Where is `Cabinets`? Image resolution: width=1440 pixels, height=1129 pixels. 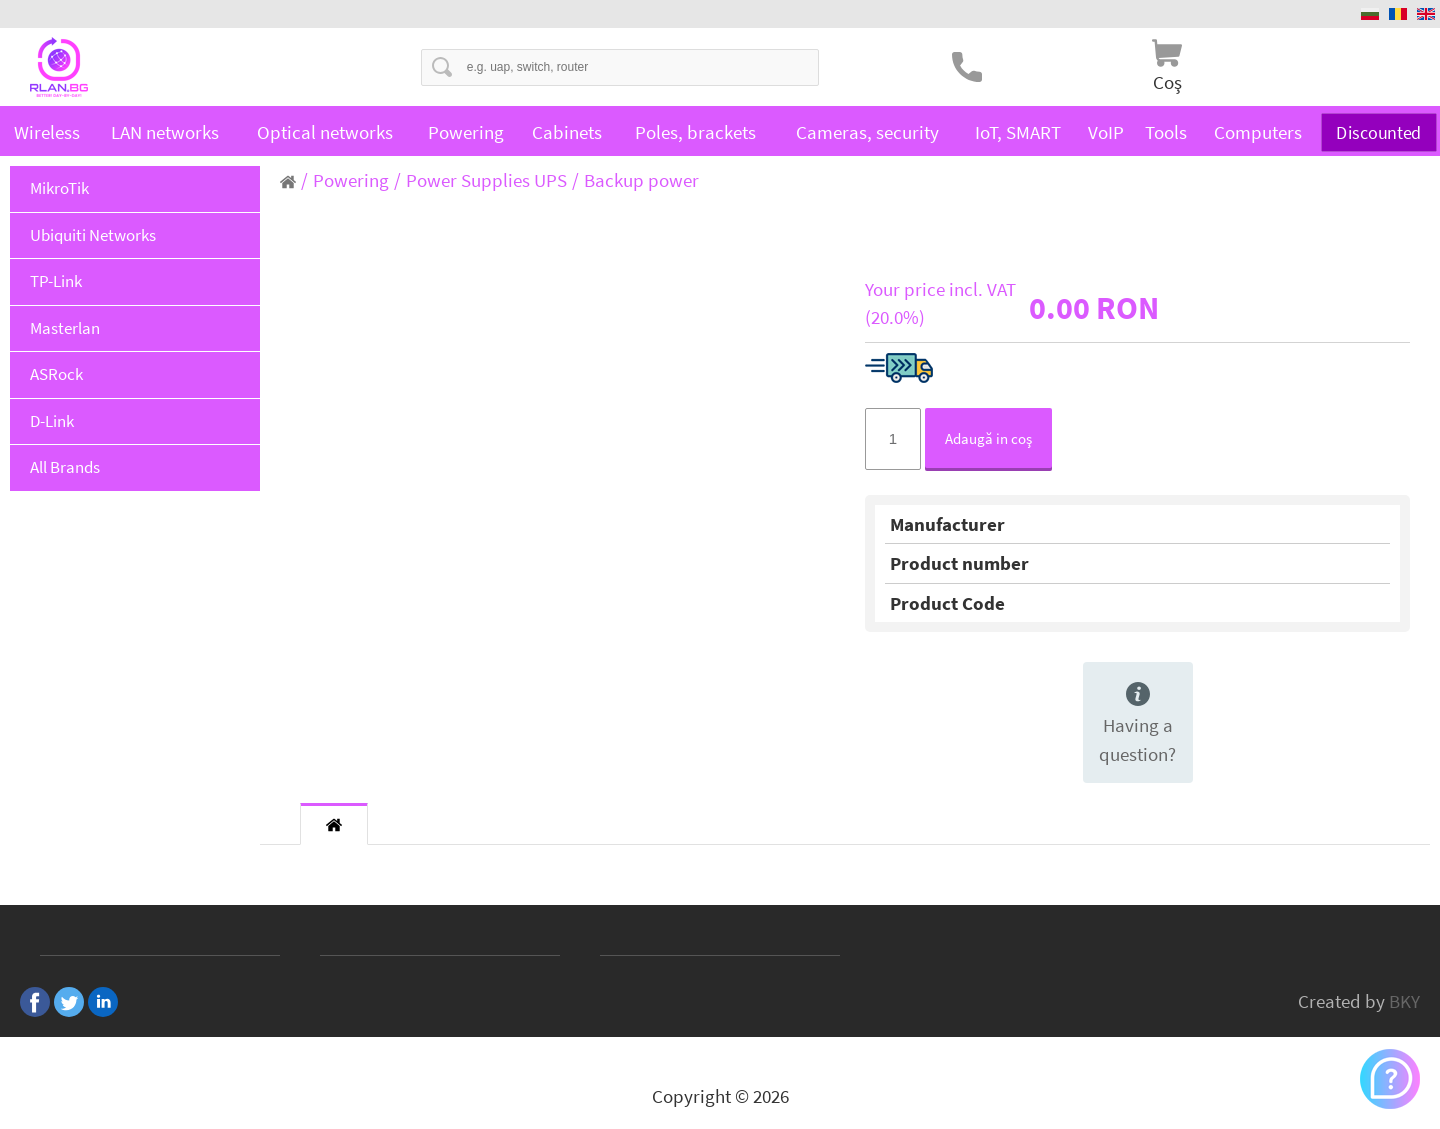
Cabinets is located at coordinates (567, 132).